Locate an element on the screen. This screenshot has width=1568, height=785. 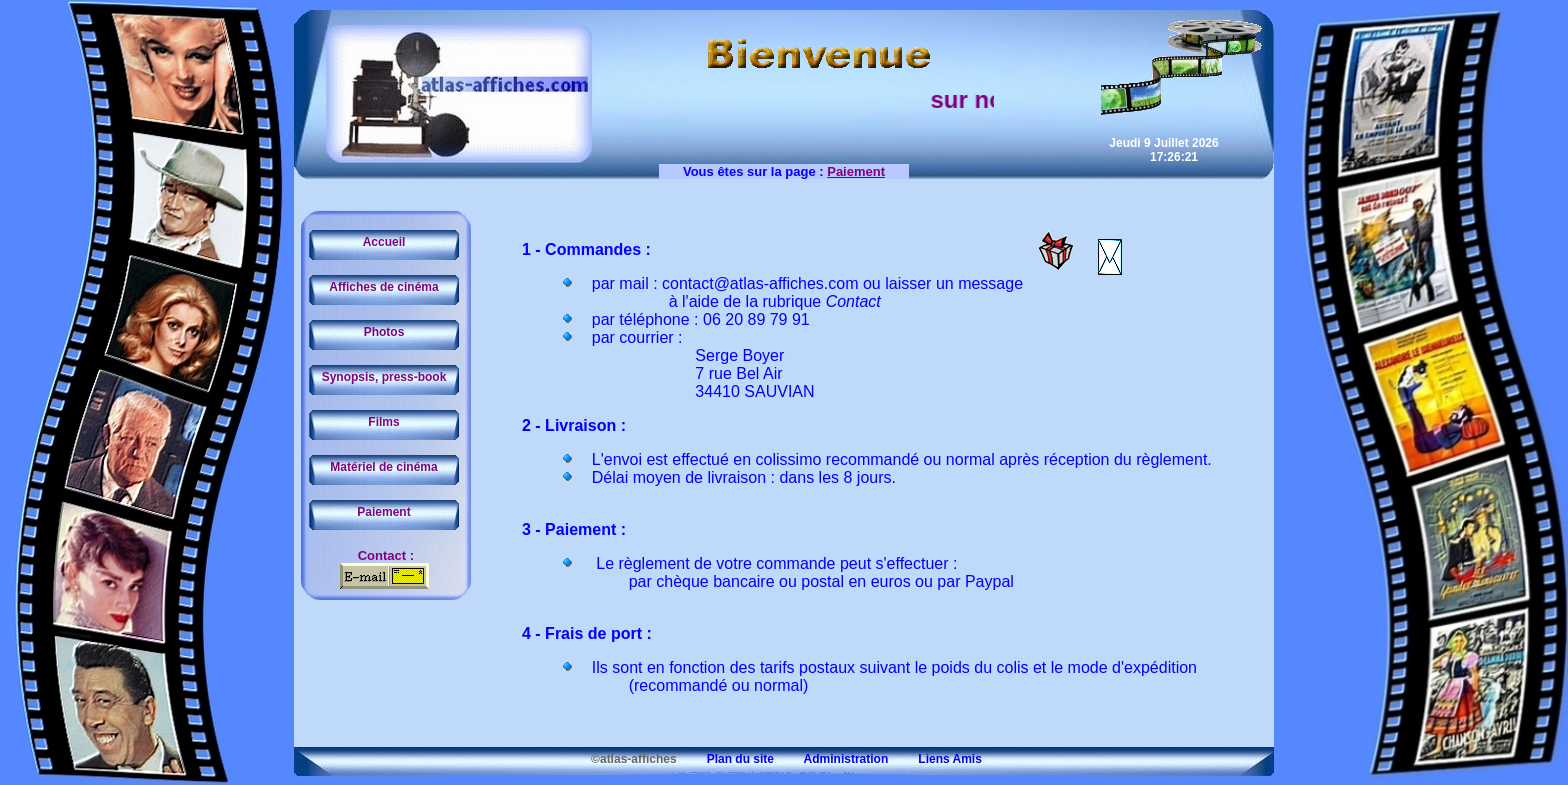
Administration is located at coordinates (832, 759).